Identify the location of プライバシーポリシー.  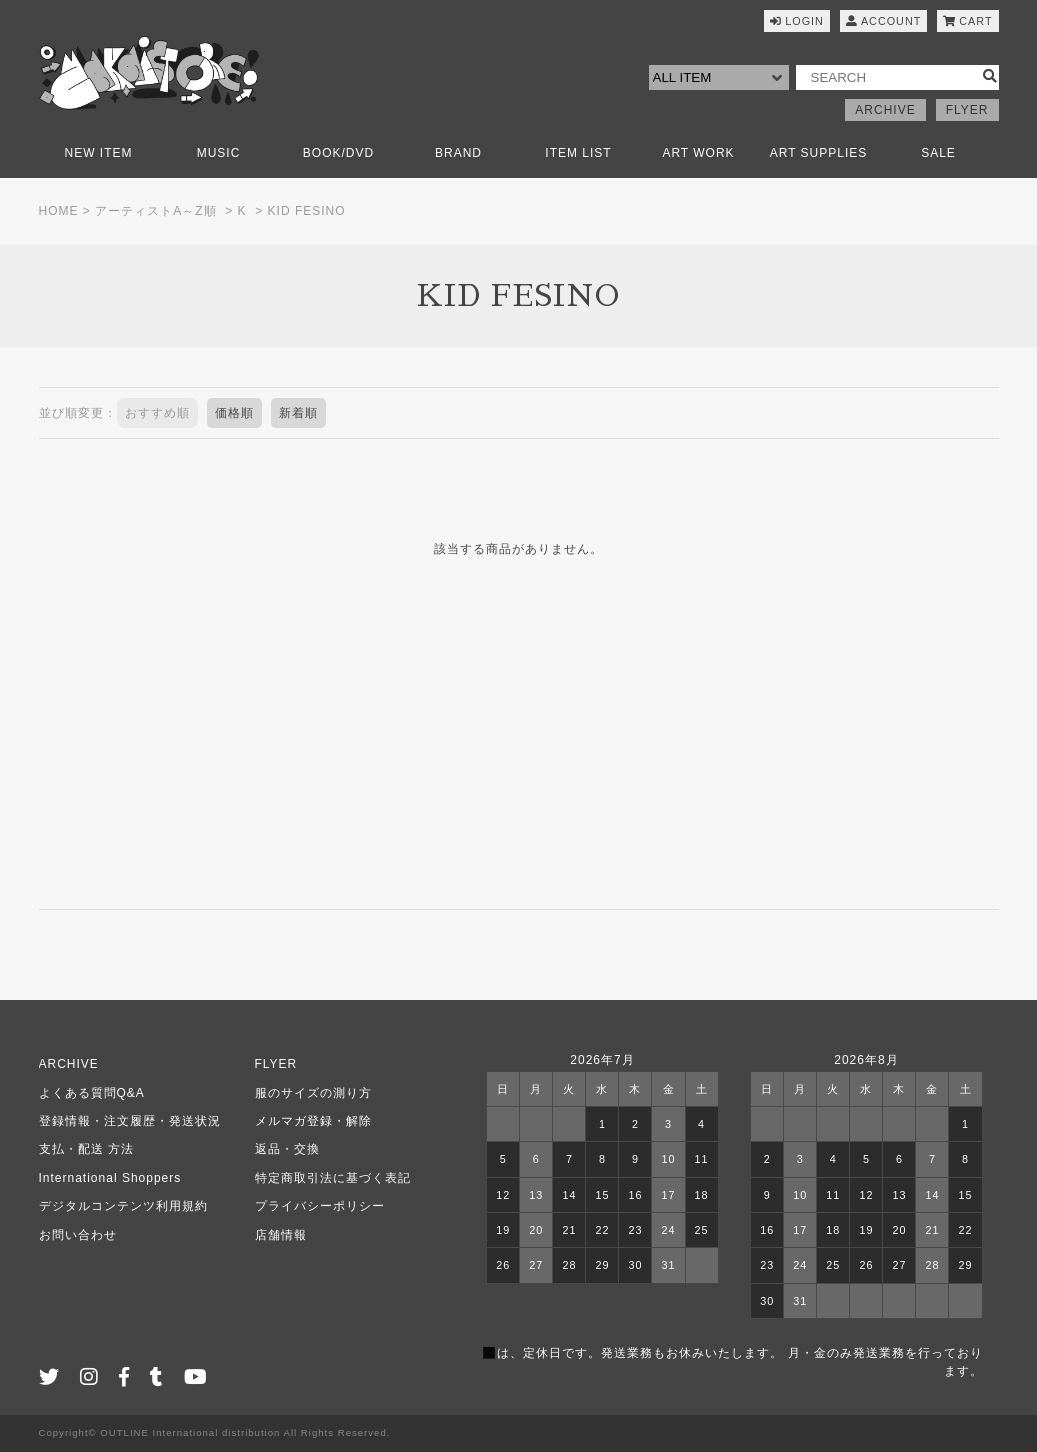
(320, 1206).